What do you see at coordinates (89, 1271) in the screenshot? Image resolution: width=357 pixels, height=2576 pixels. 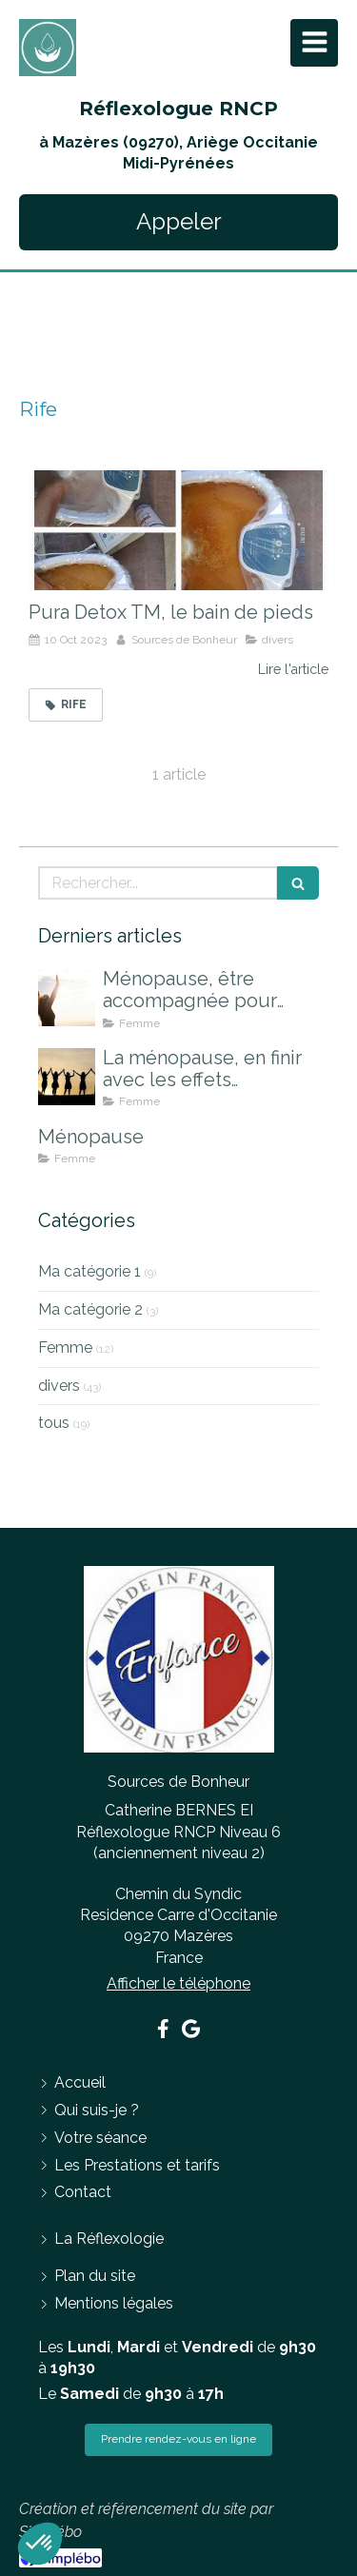 I see `Ma catégorie 1` at bounding box center [89, 1271].